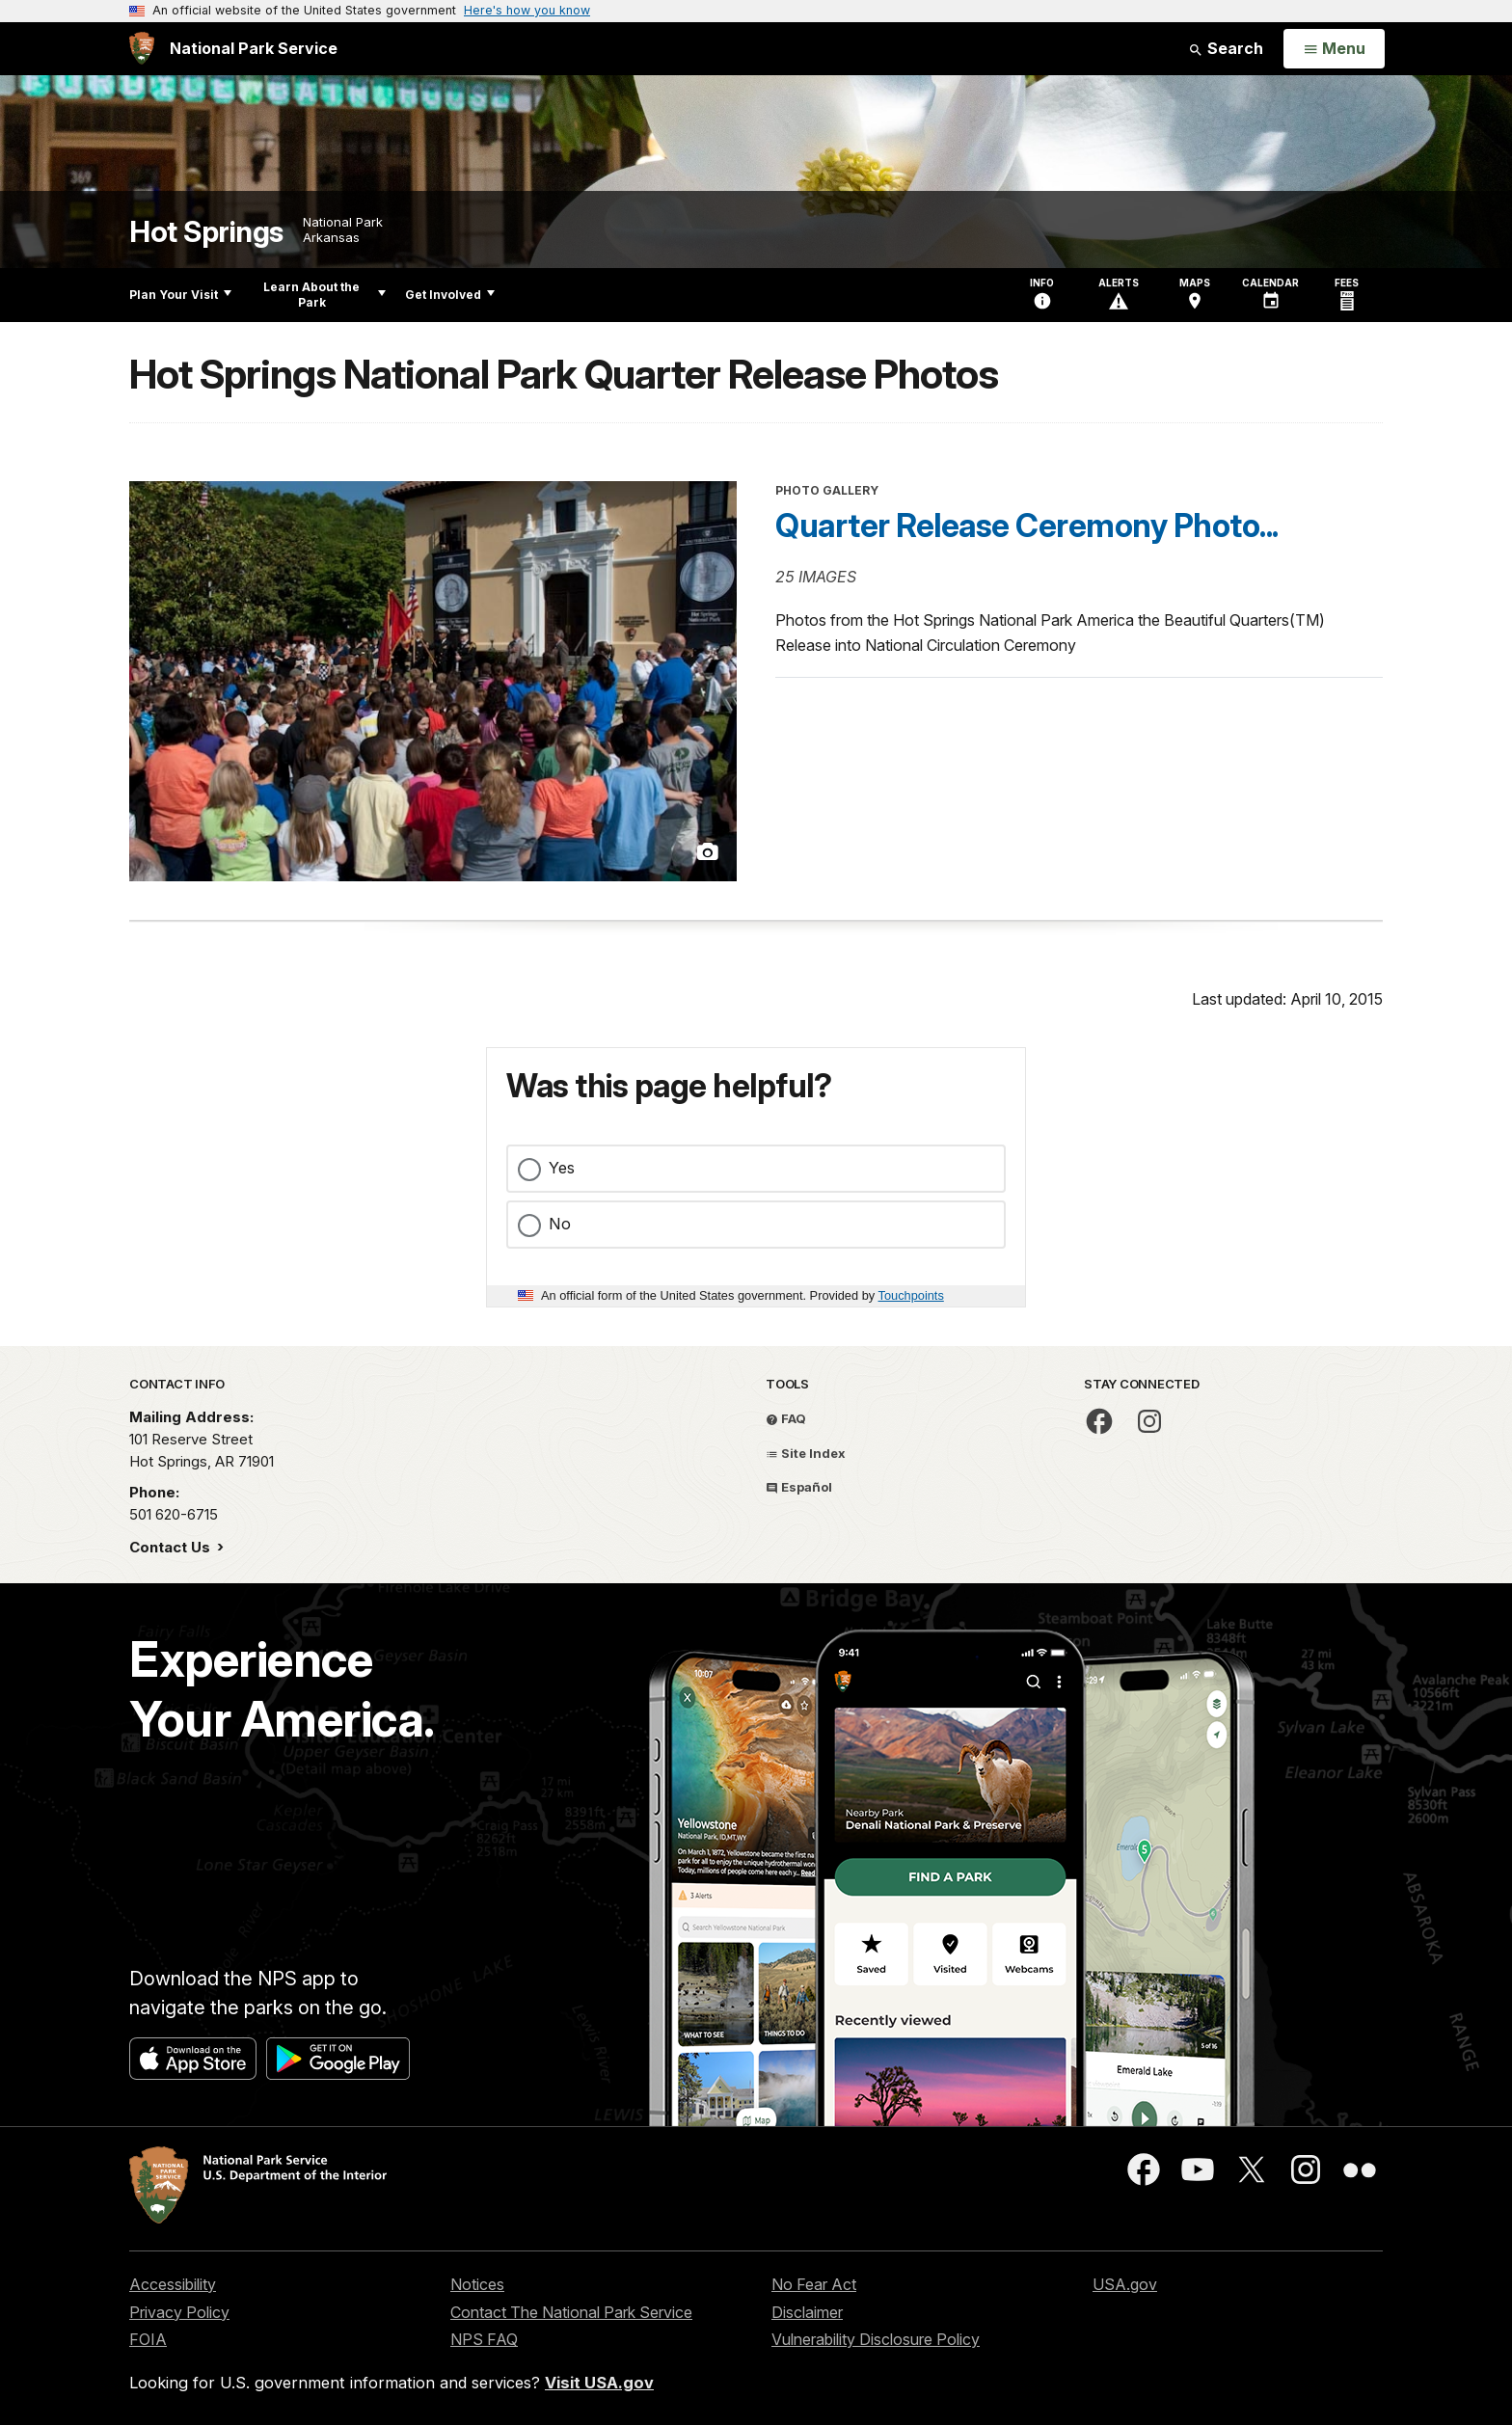  What do you see at coordinates (179, 2312) in the screenshot?
I see `Privacy Policy` at bounding box center [179, 2312].